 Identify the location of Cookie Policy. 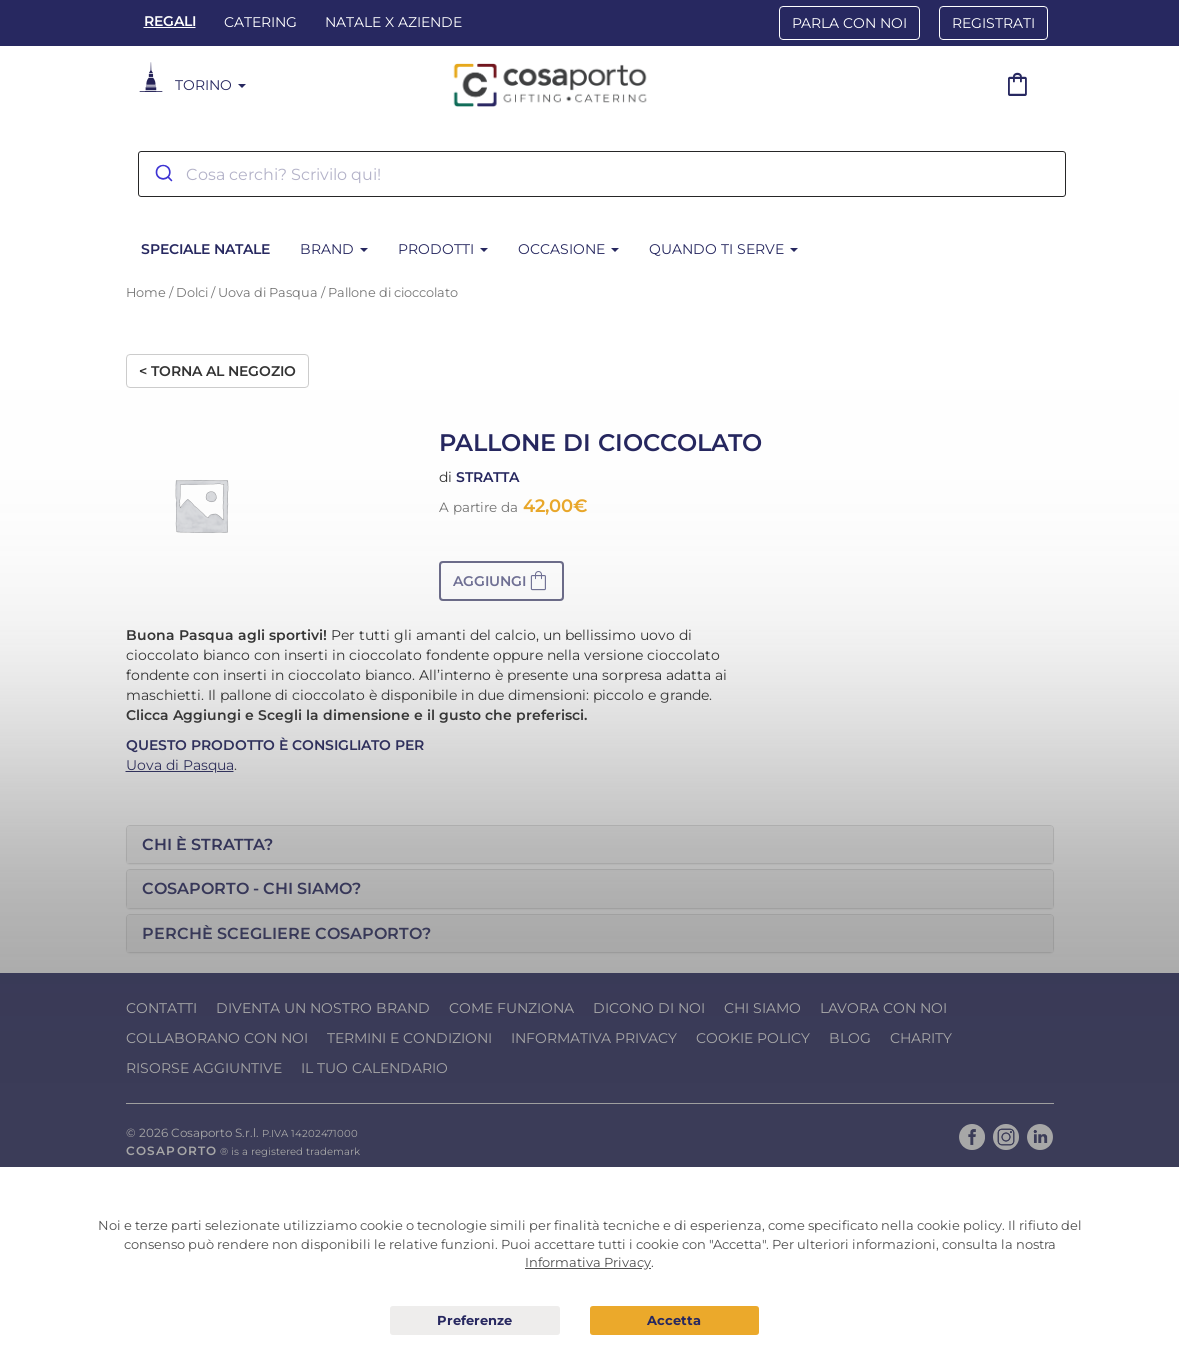
(753, 1038).